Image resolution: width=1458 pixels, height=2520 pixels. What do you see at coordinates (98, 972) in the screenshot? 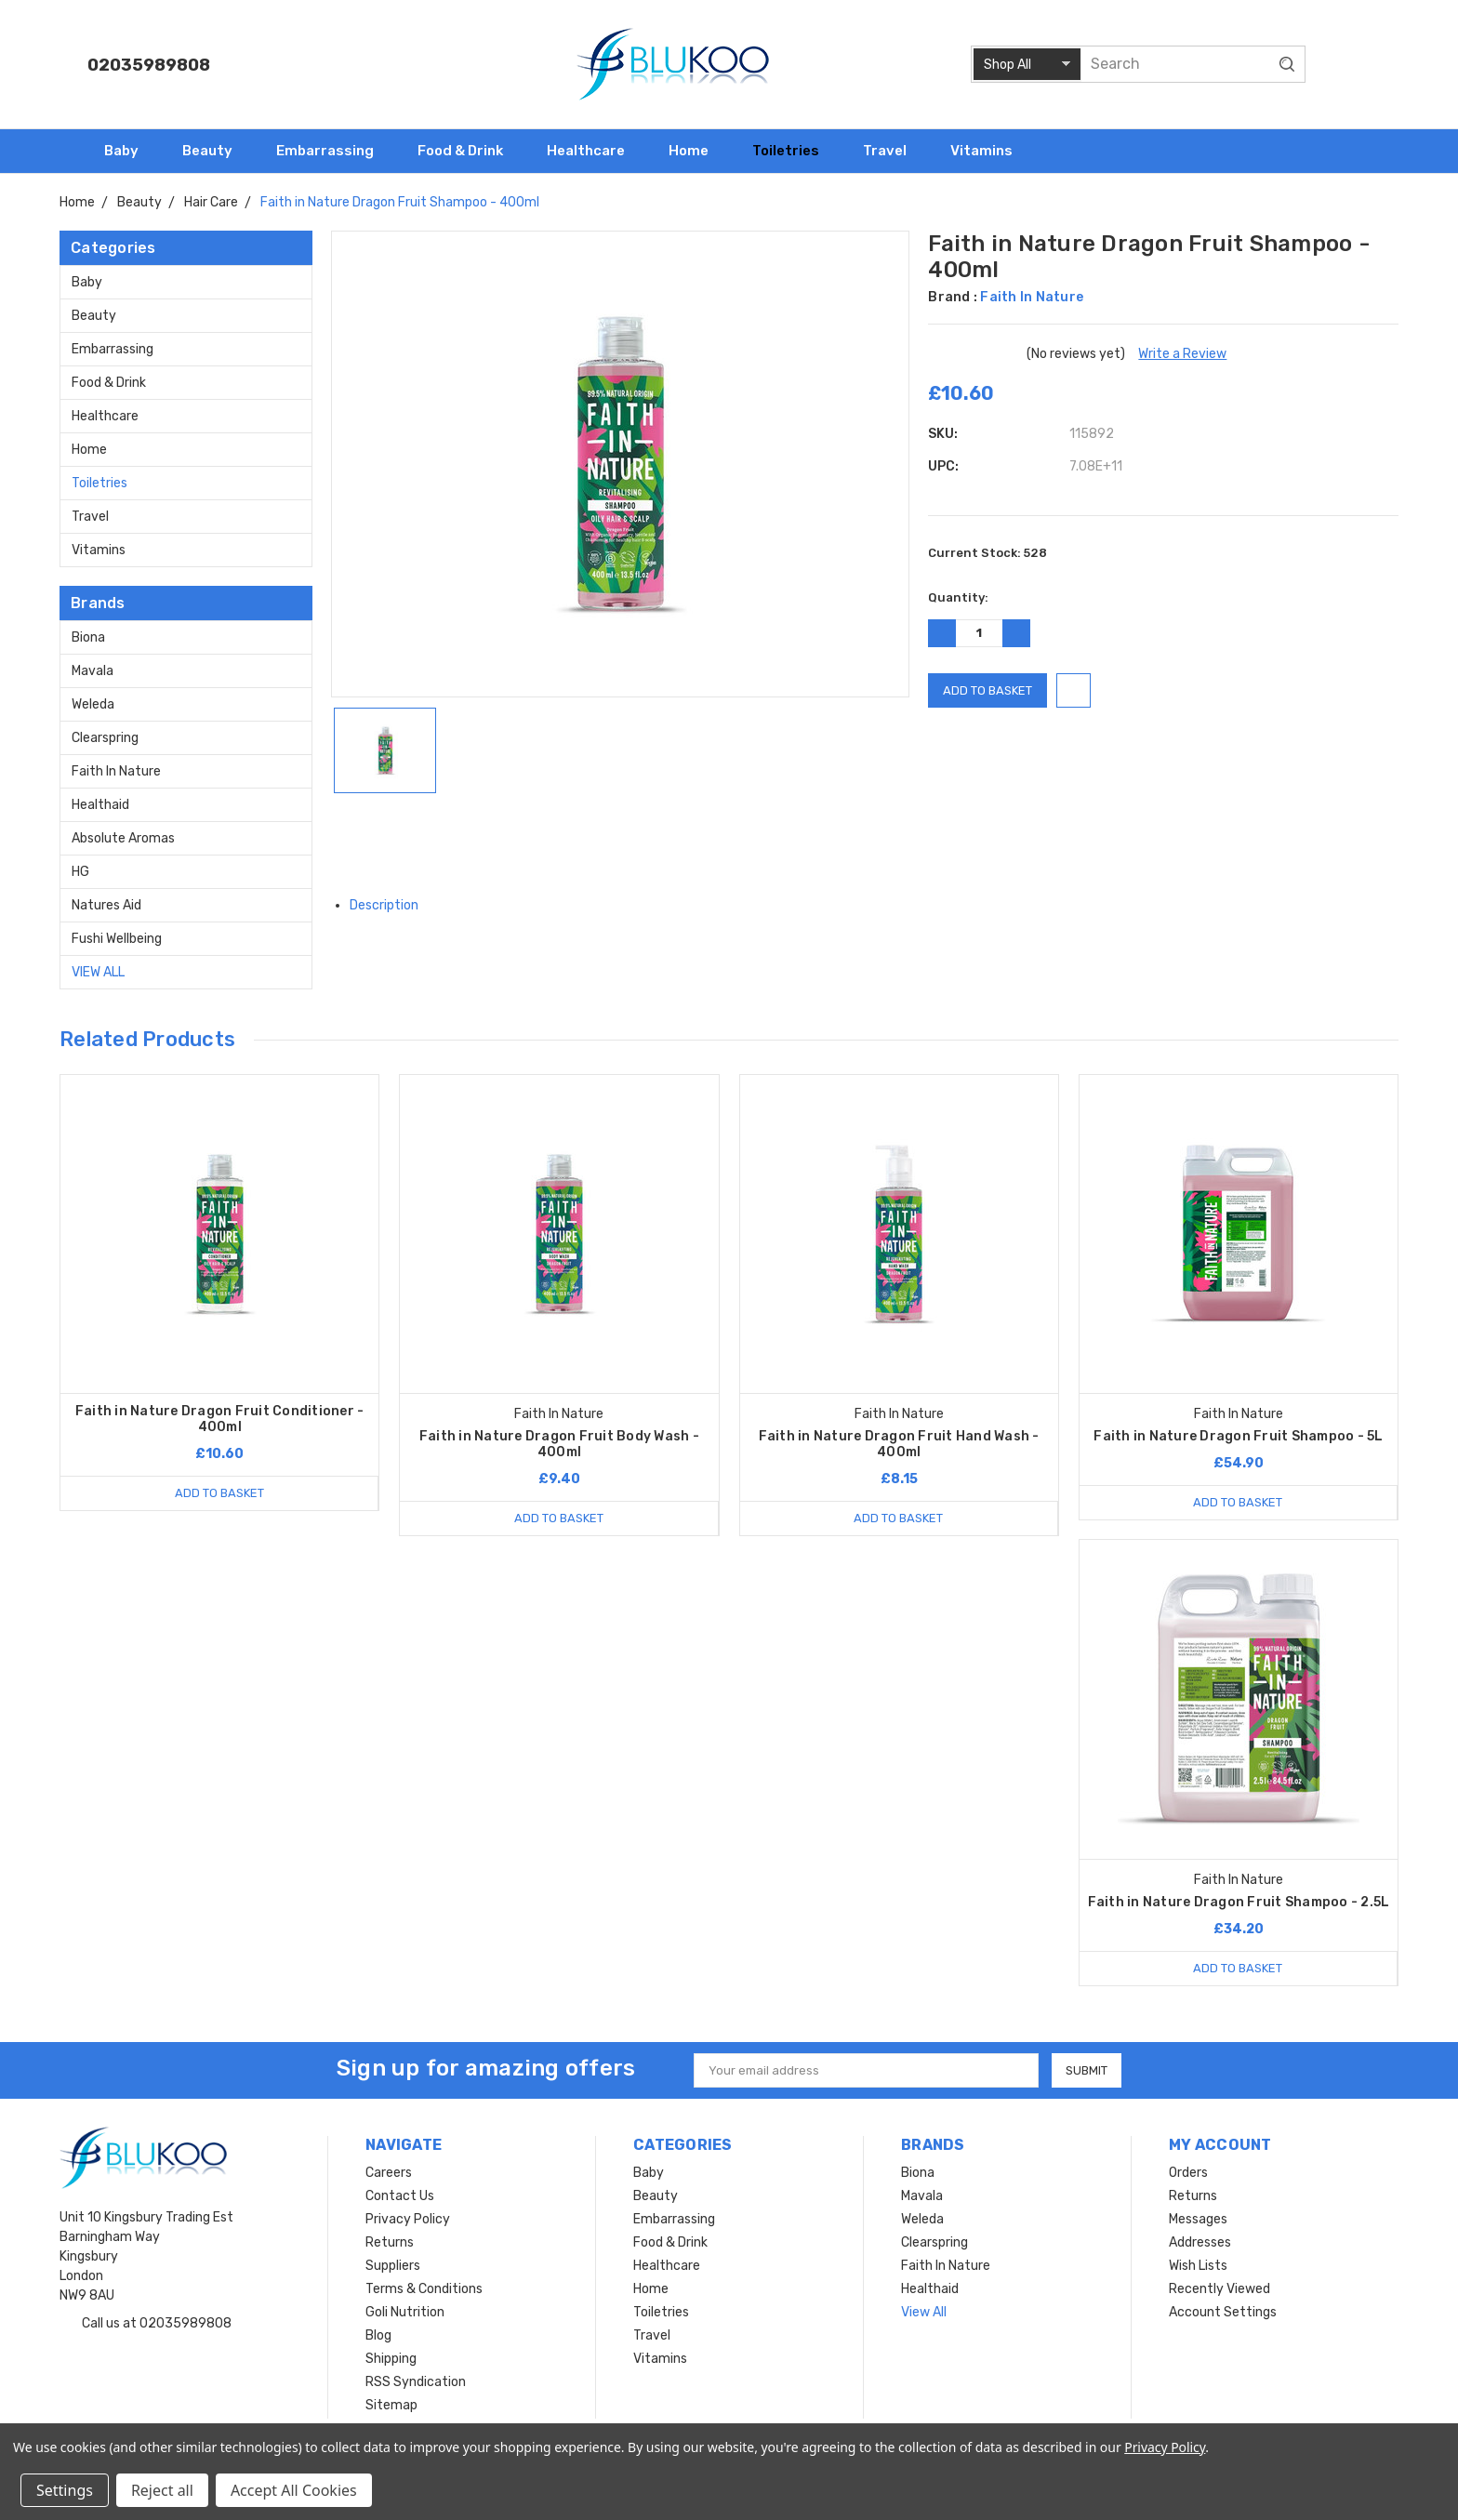
I see `View All` at bounding box center [98, 972].